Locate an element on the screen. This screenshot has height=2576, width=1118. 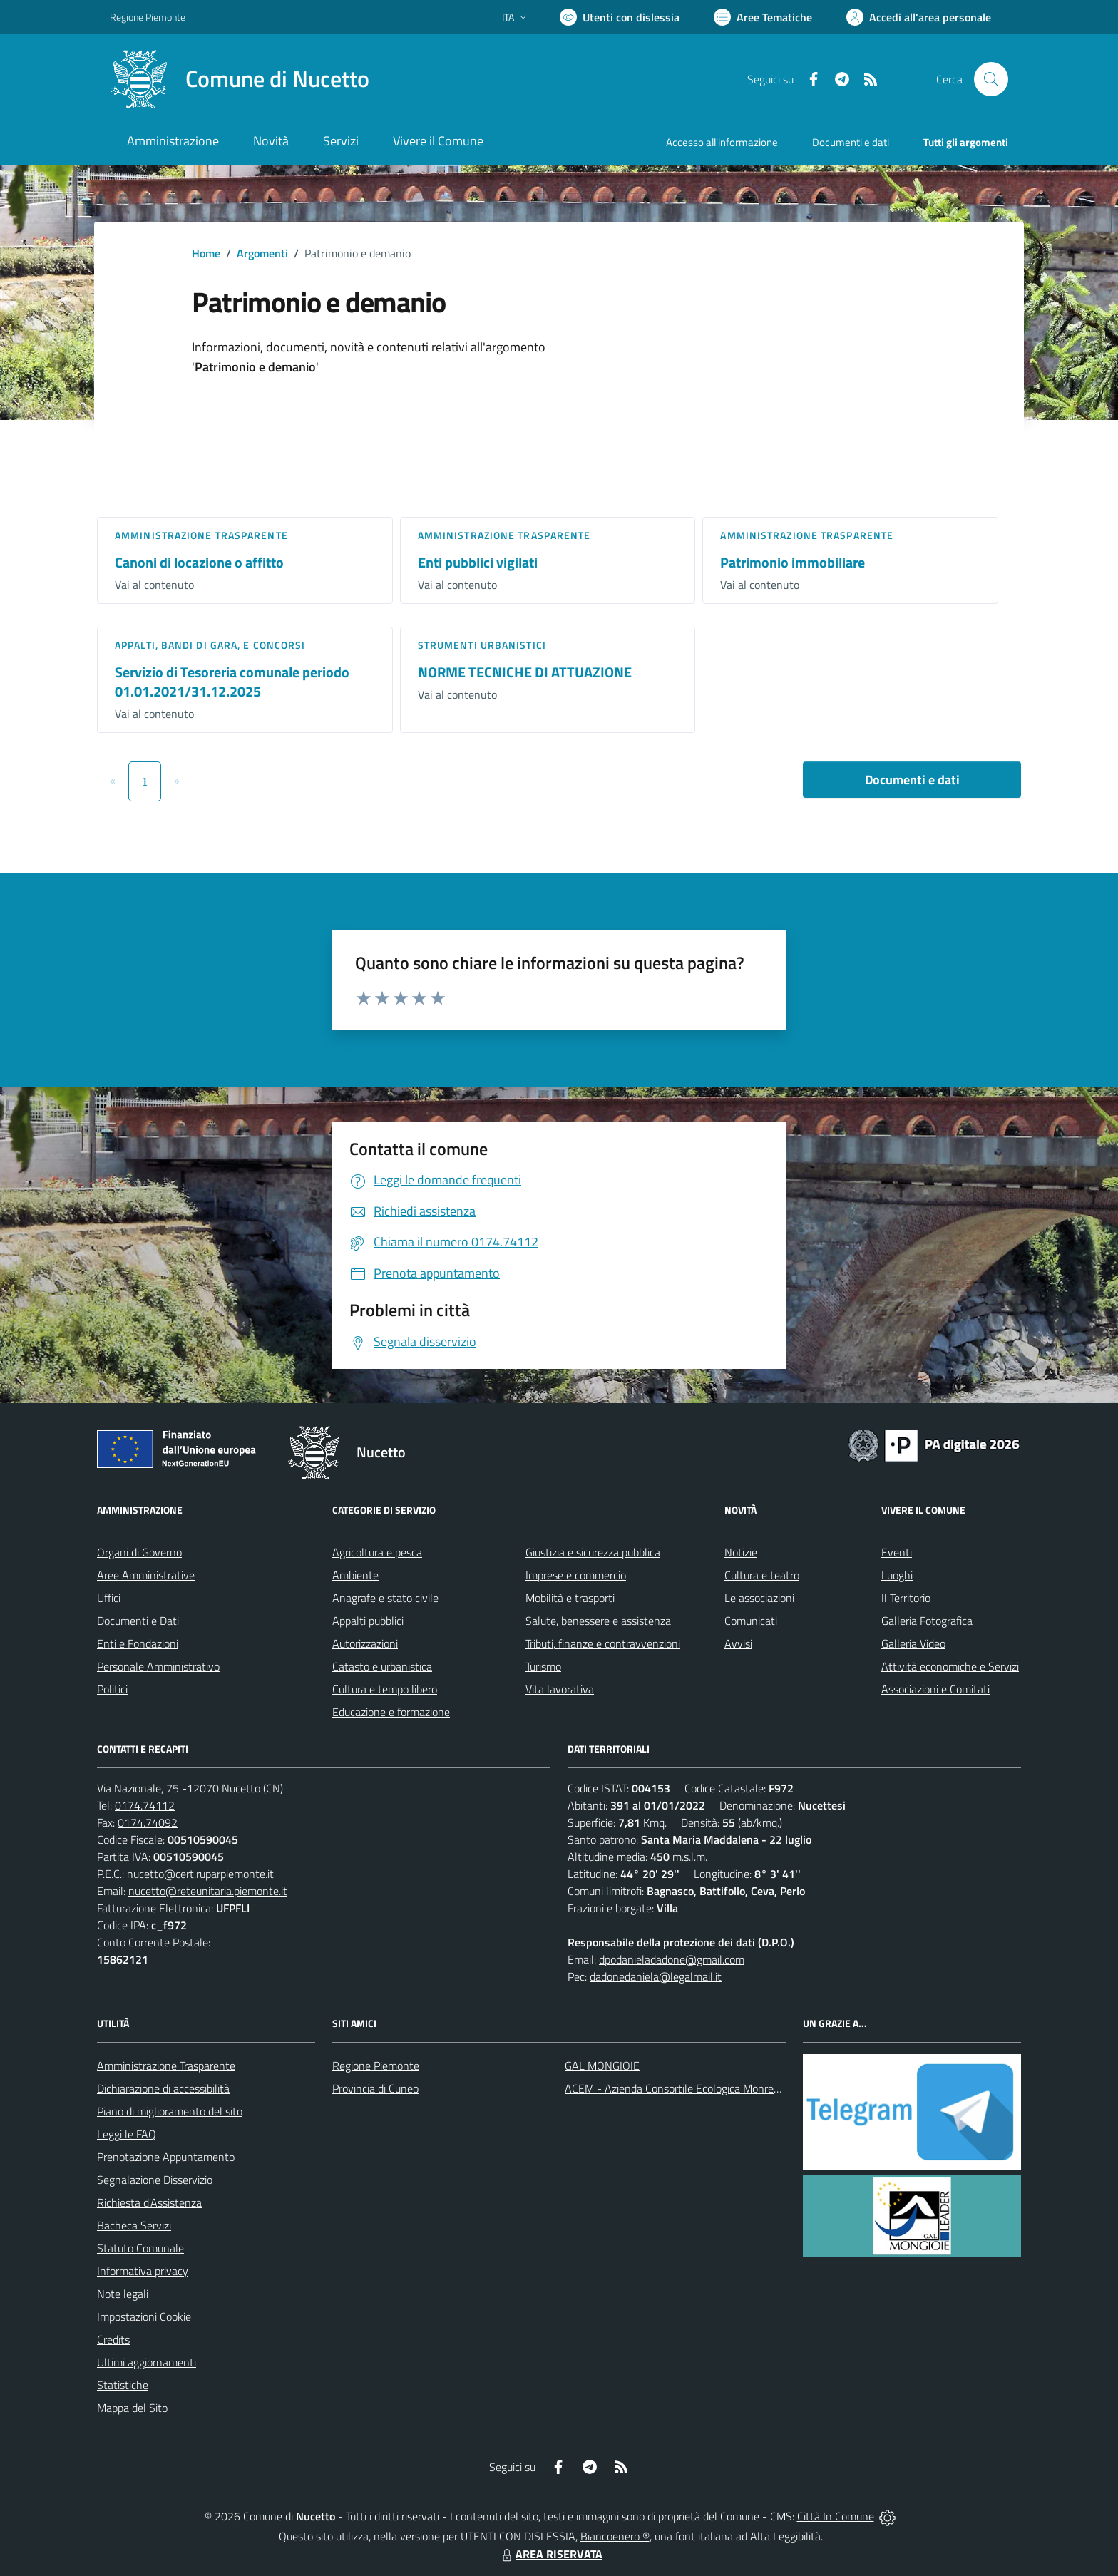
NORME TECNICHE DI ATTUAZIONE is located at coordinates (525, 672).